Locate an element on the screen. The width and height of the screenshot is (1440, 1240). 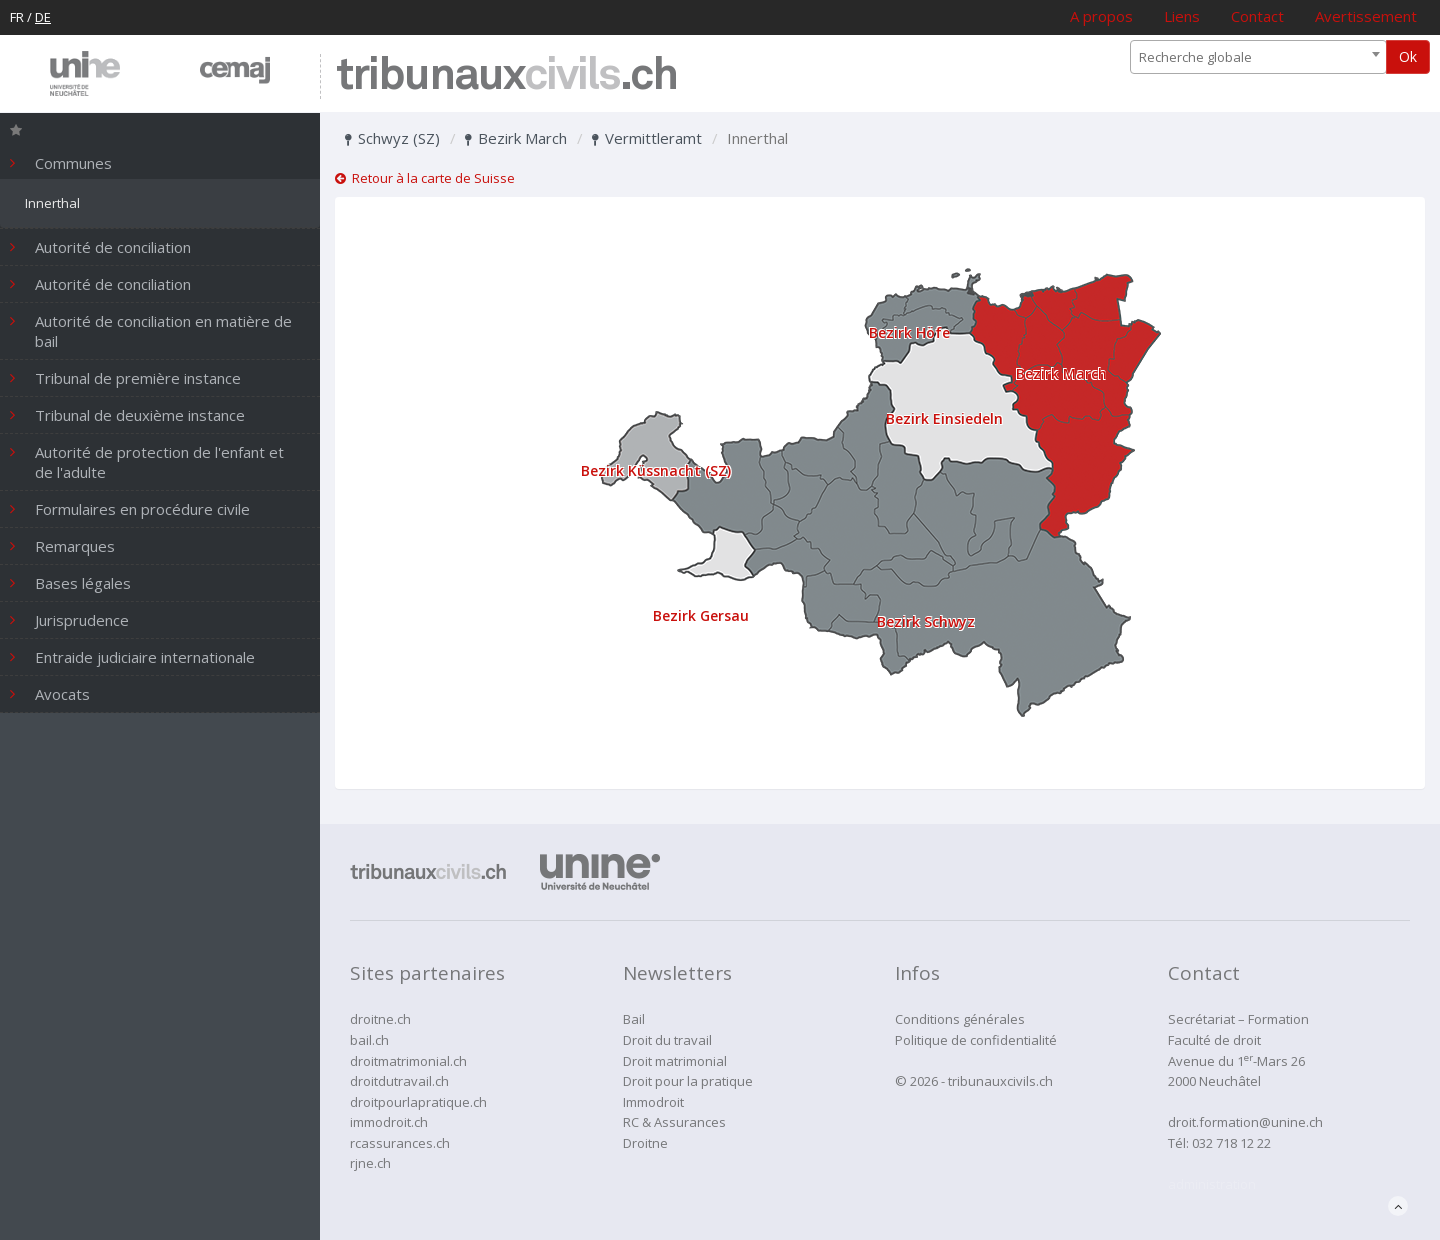
bail.ch is located at coordinates (369, 1040).